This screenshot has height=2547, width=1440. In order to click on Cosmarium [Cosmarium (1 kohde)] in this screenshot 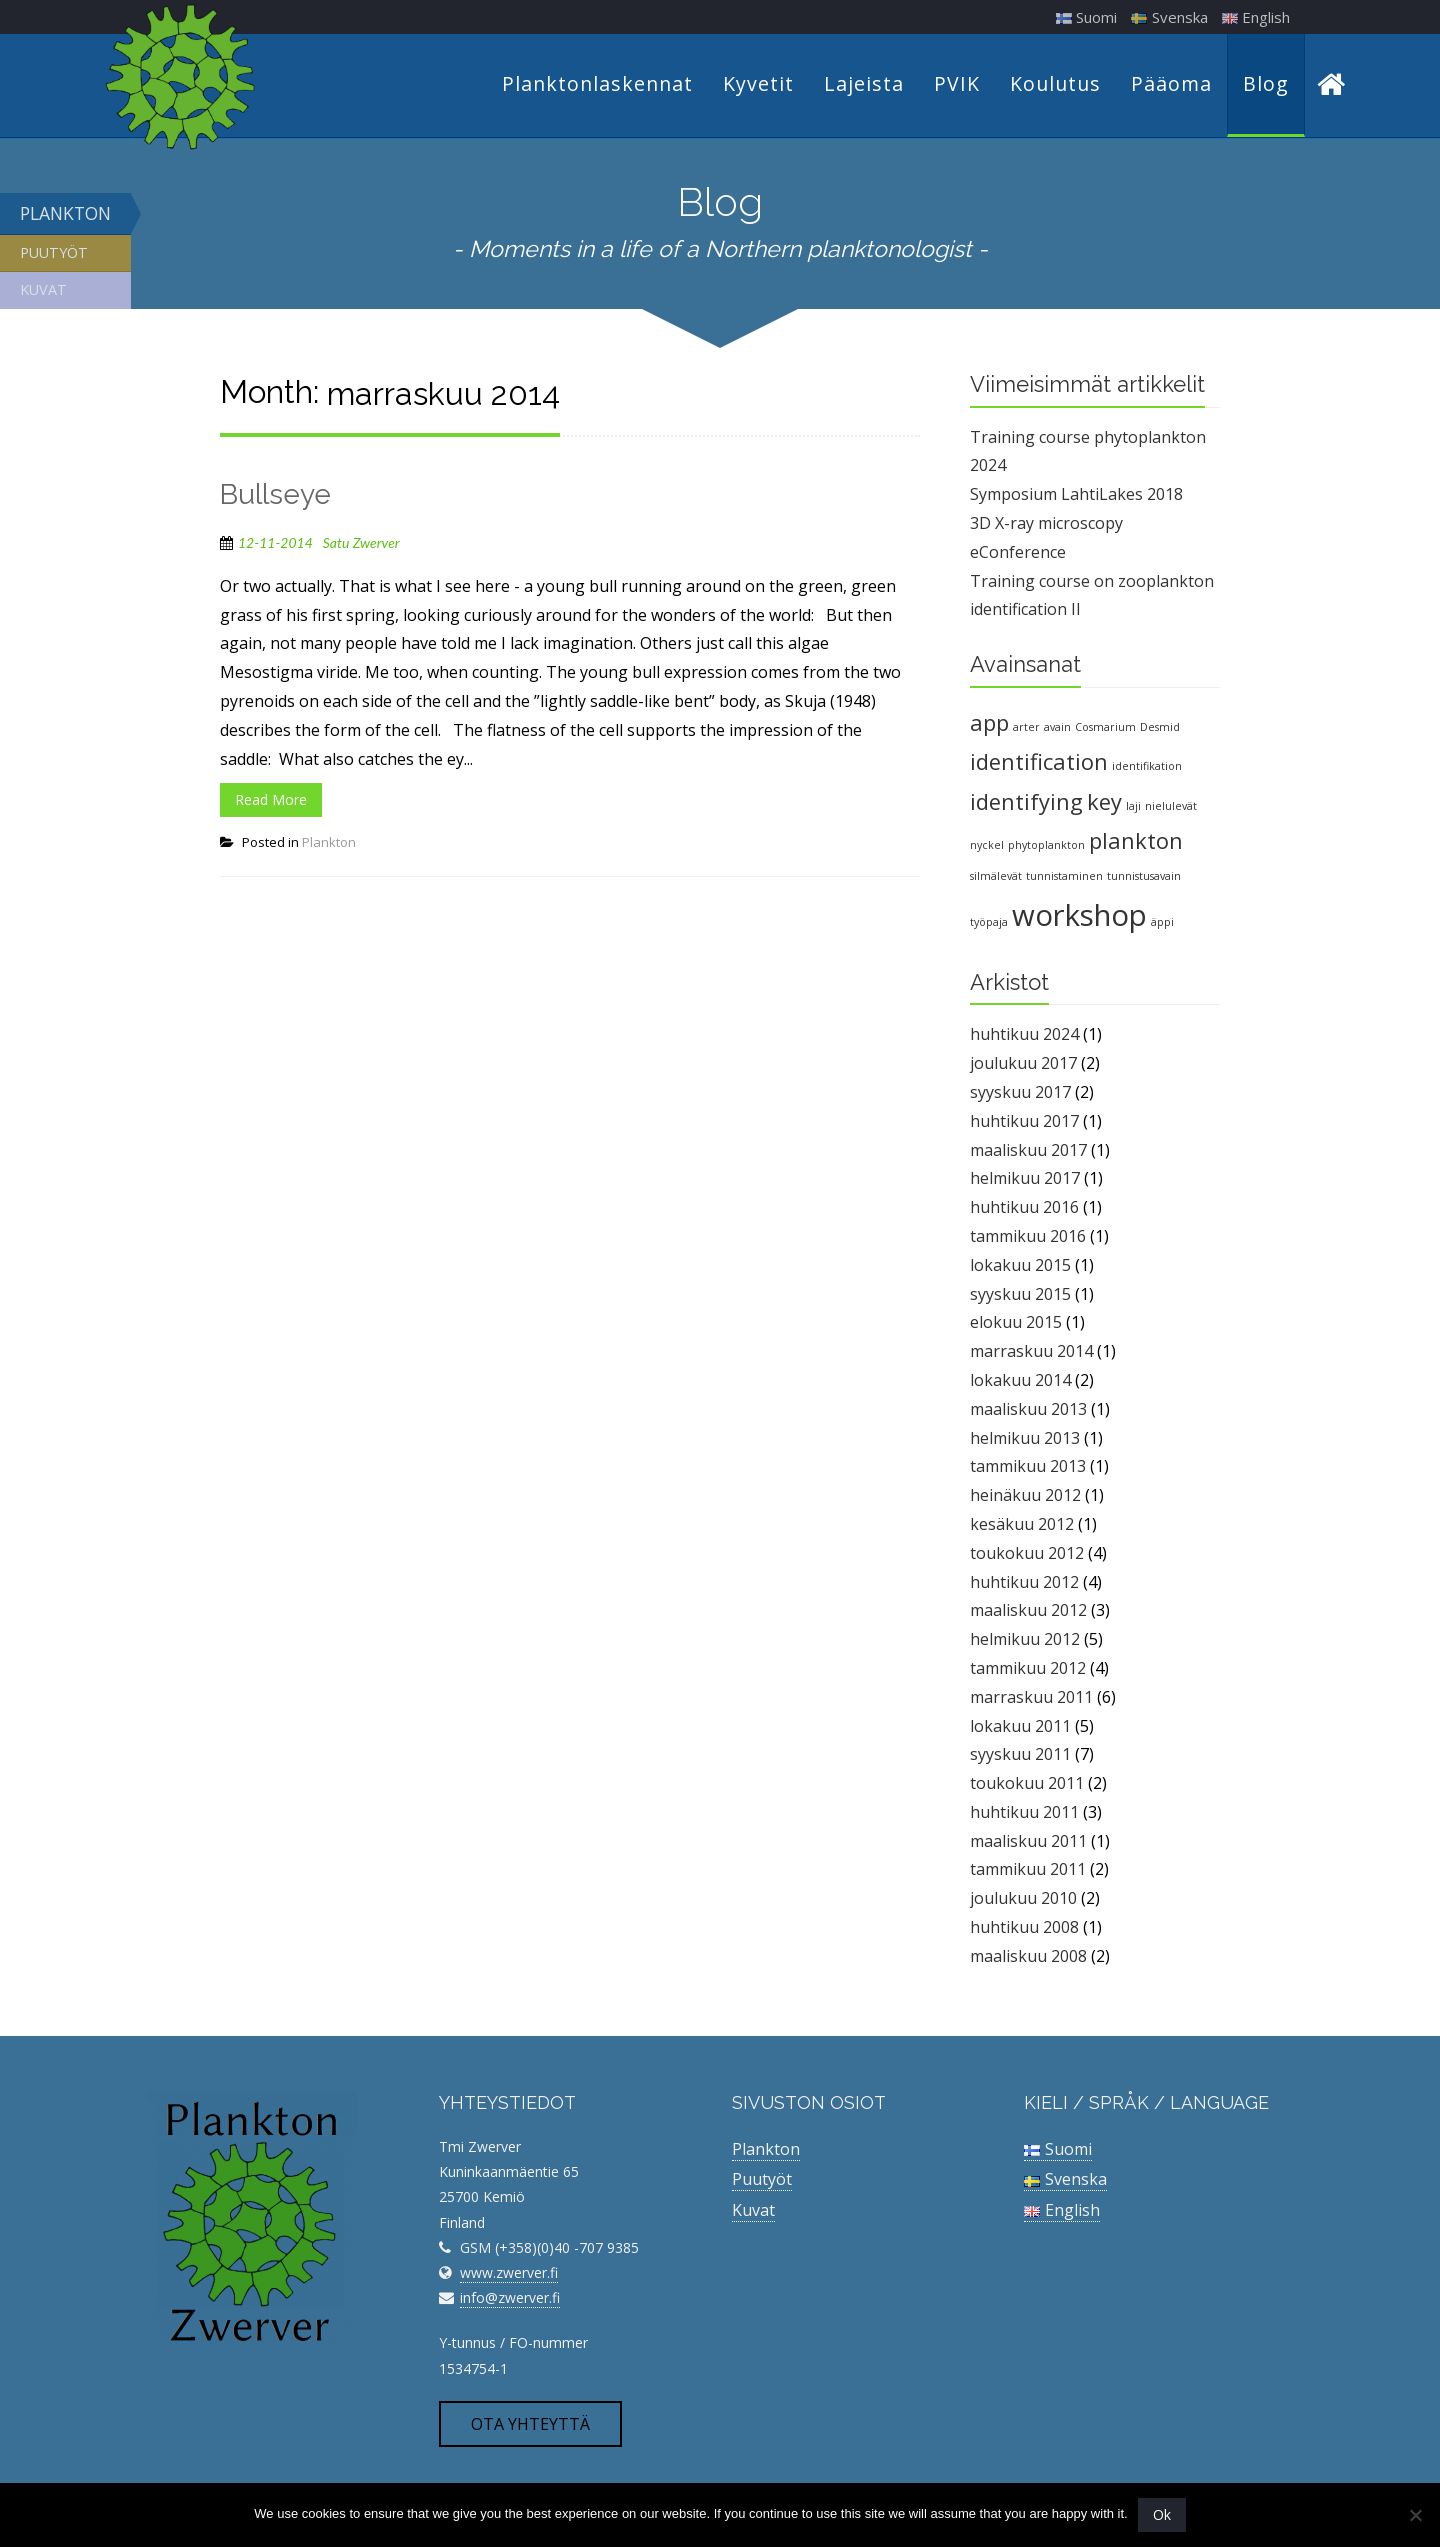, I will do `click(1105, 730)`.